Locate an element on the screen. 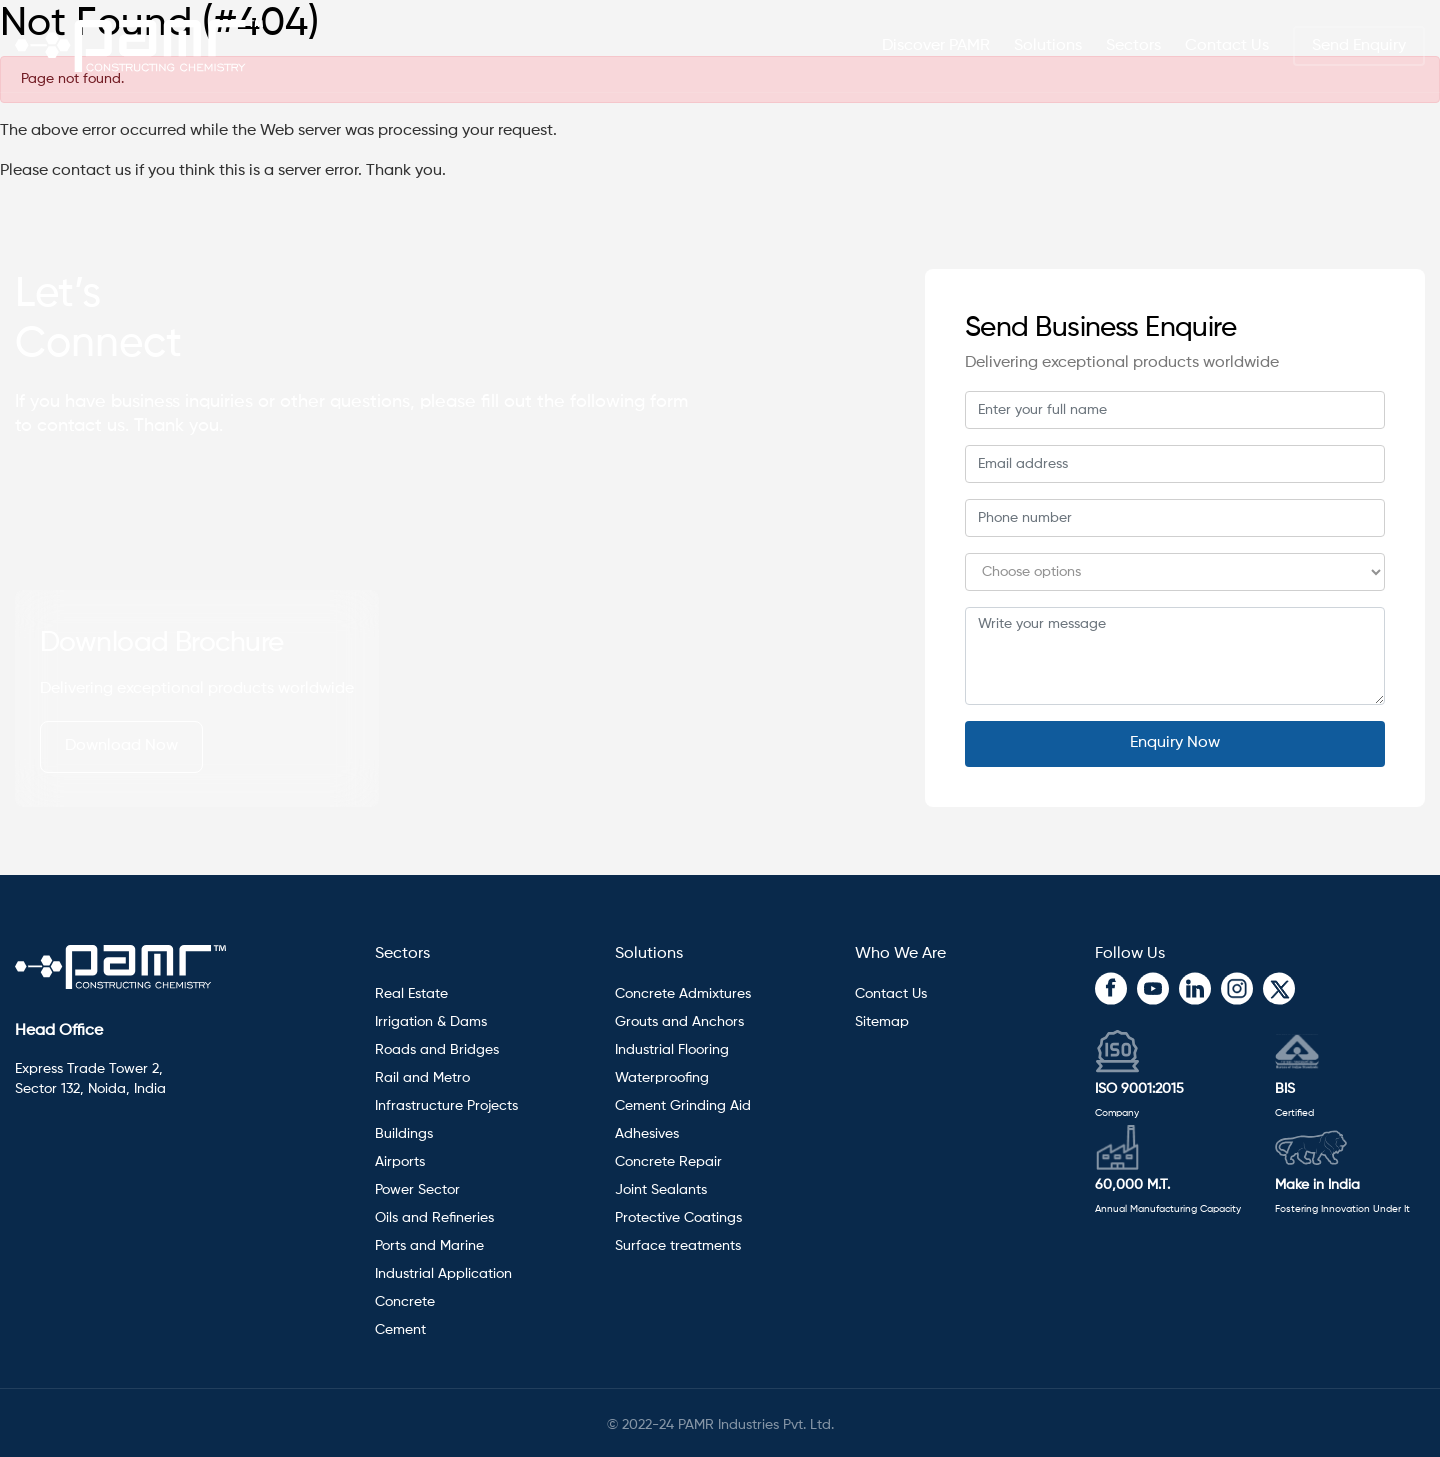 This screenshot has width=1440, height=1457. Industrial Application is located at coordinates (443, 1274).